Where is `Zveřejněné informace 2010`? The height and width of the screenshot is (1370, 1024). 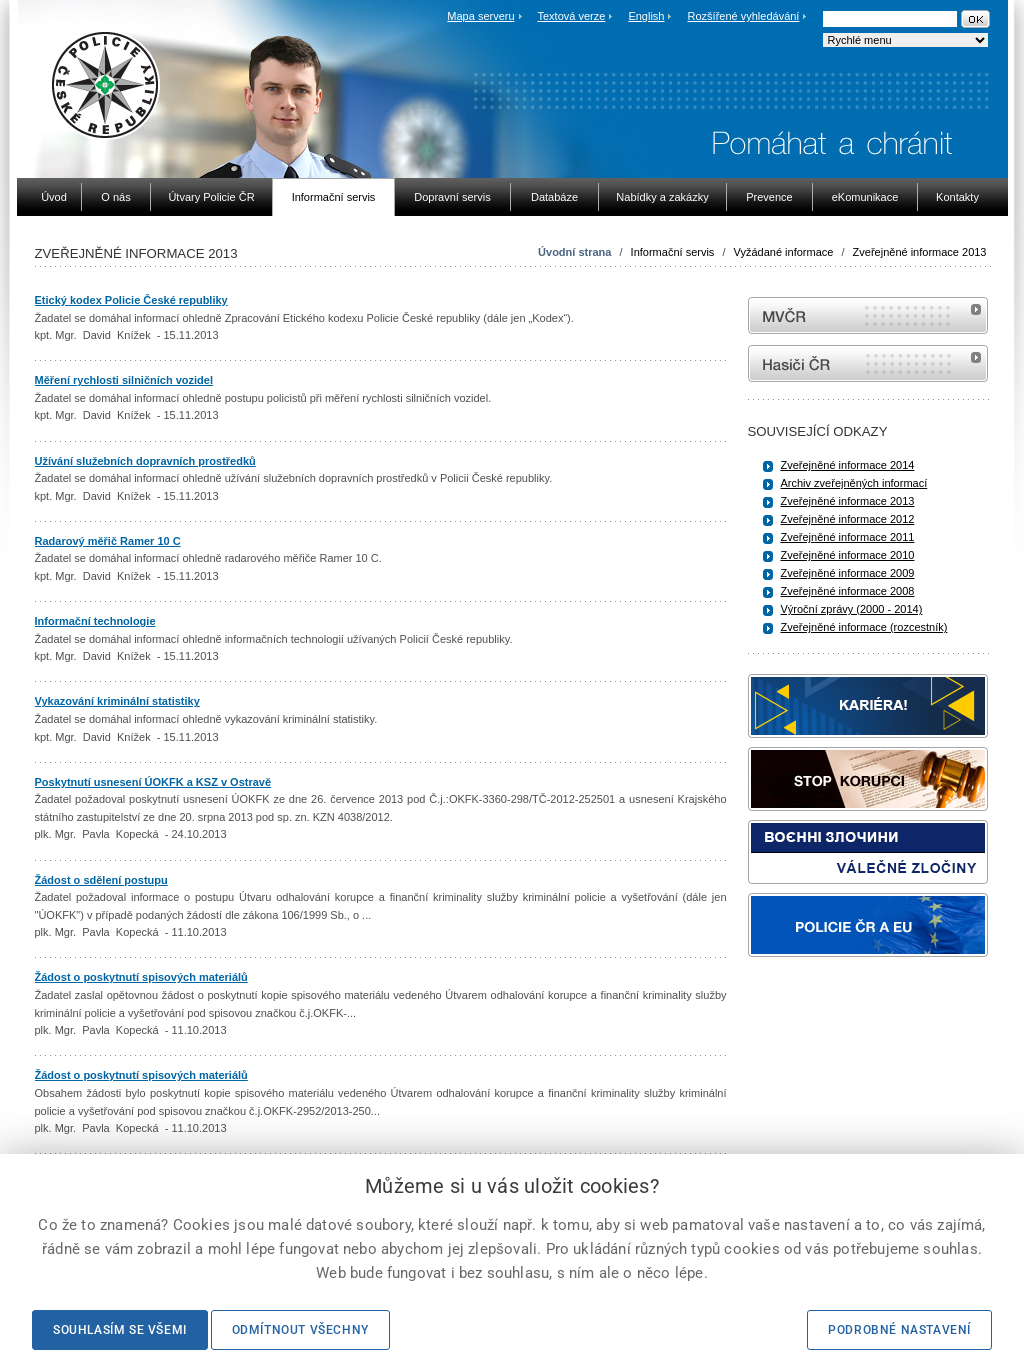 Zveřejněné informace 2010 is located at coordinates (848, 555).